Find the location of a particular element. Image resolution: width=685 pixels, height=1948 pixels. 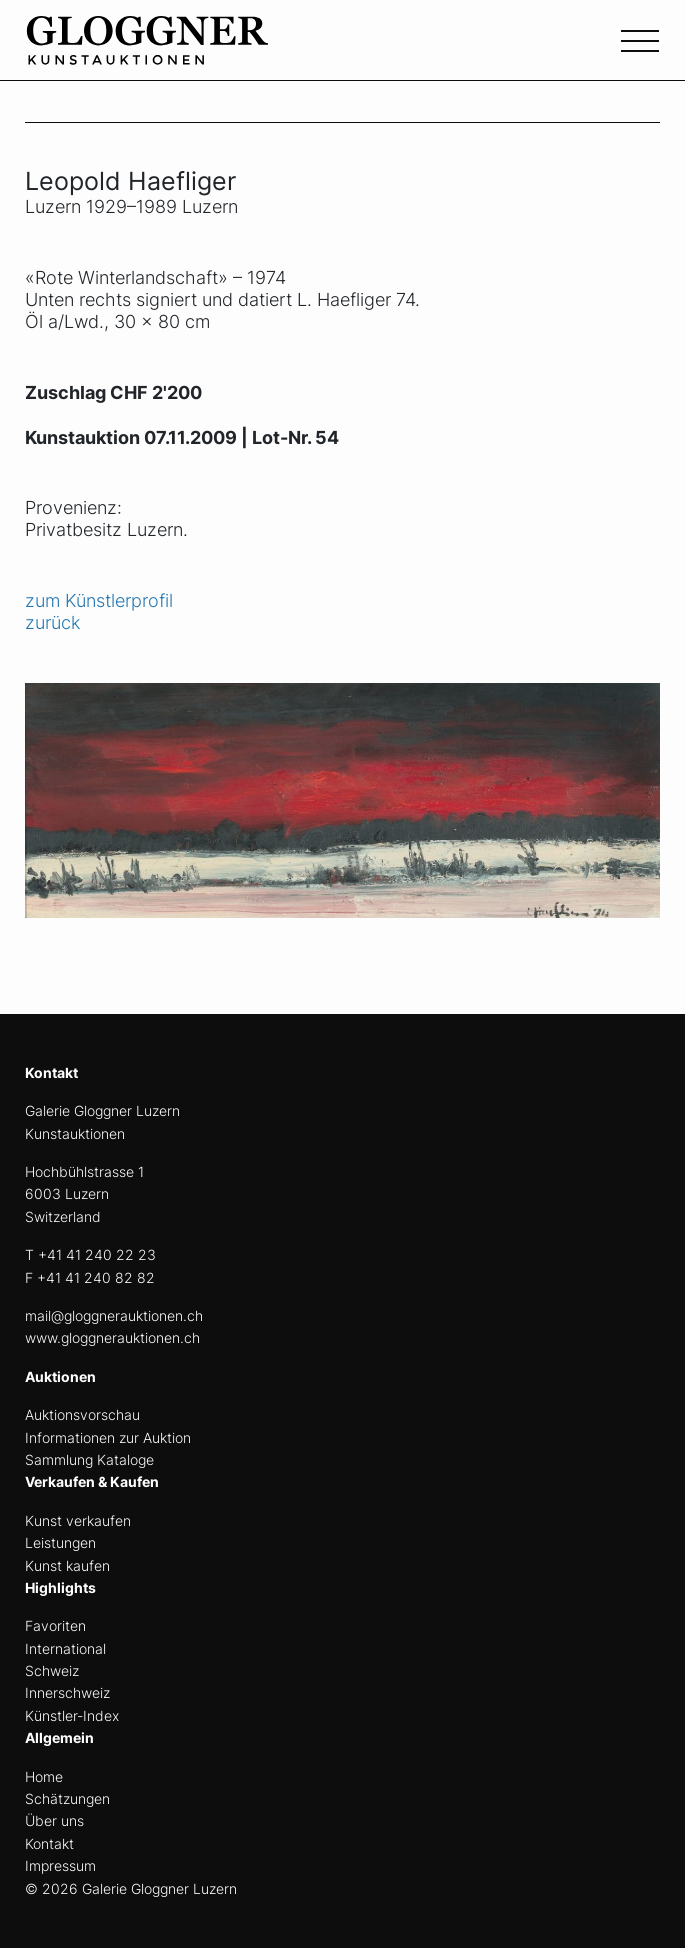

Auktionsvorschau is located at coordinates (82, 1414).